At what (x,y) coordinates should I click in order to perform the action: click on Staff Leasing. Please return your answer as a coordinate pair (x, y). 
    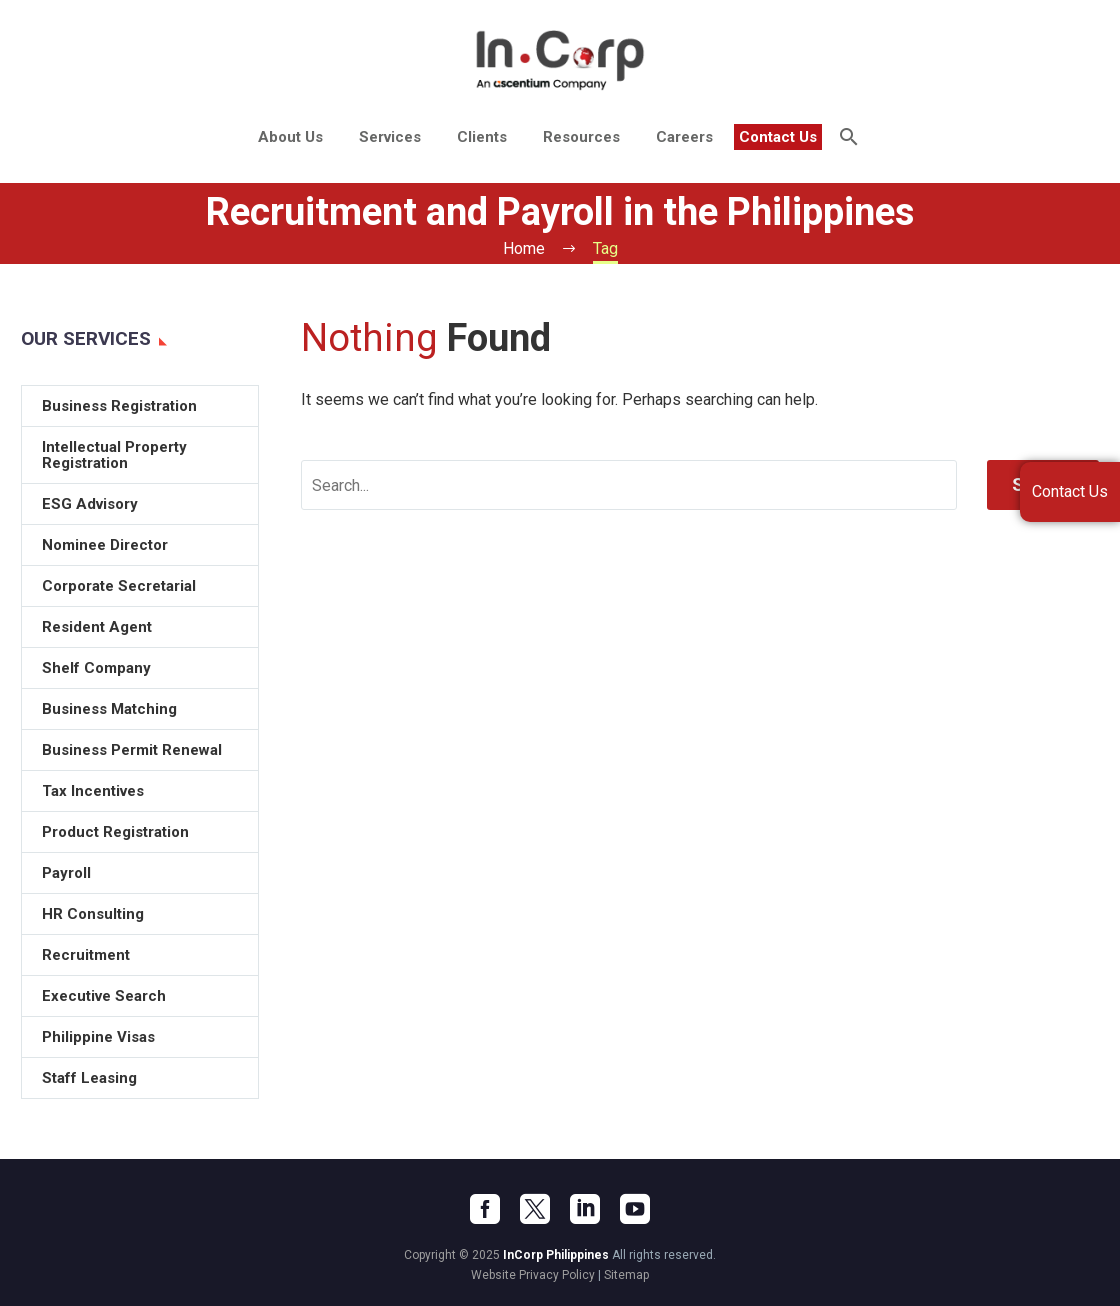
    Looking at the image, I should click on (89, 1078).